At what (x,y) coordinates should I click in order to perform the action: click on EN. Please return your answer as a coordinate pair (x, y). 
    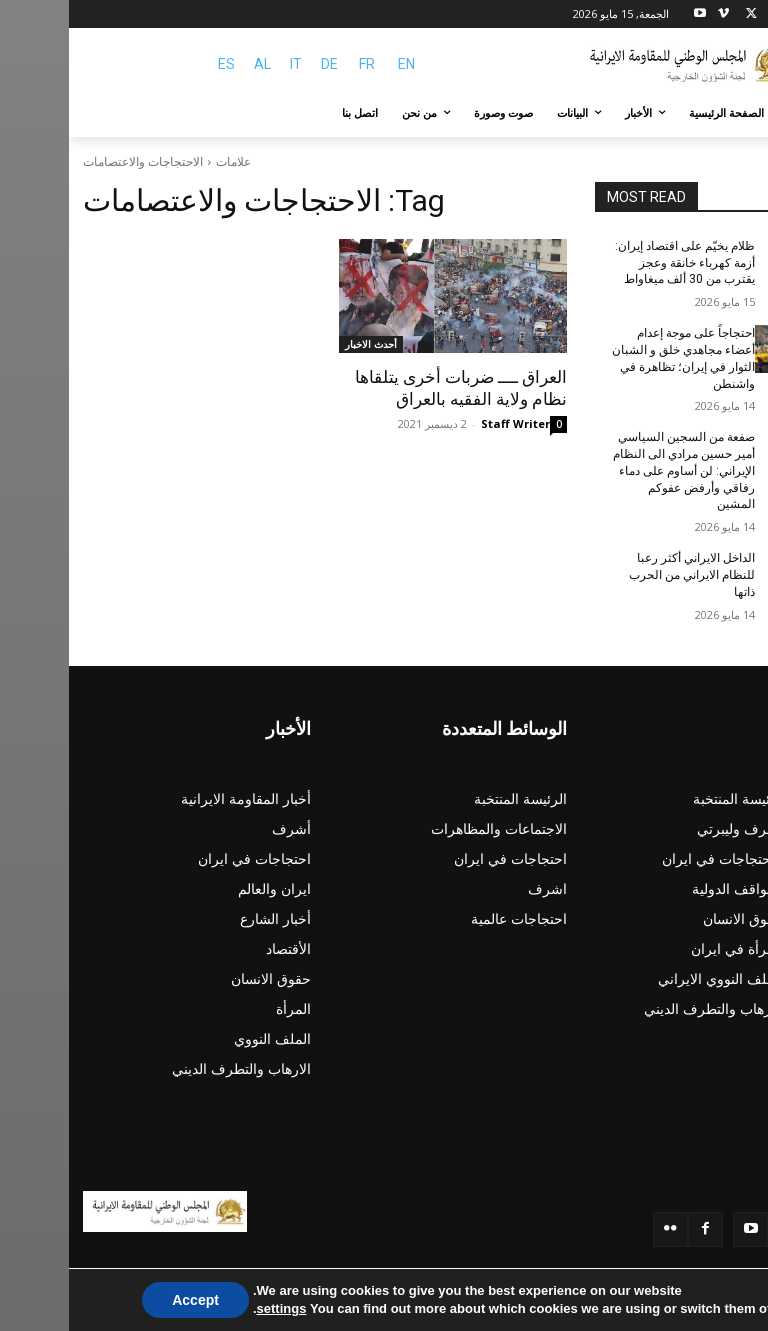
    Looking at the image, I should click on (337, 64).